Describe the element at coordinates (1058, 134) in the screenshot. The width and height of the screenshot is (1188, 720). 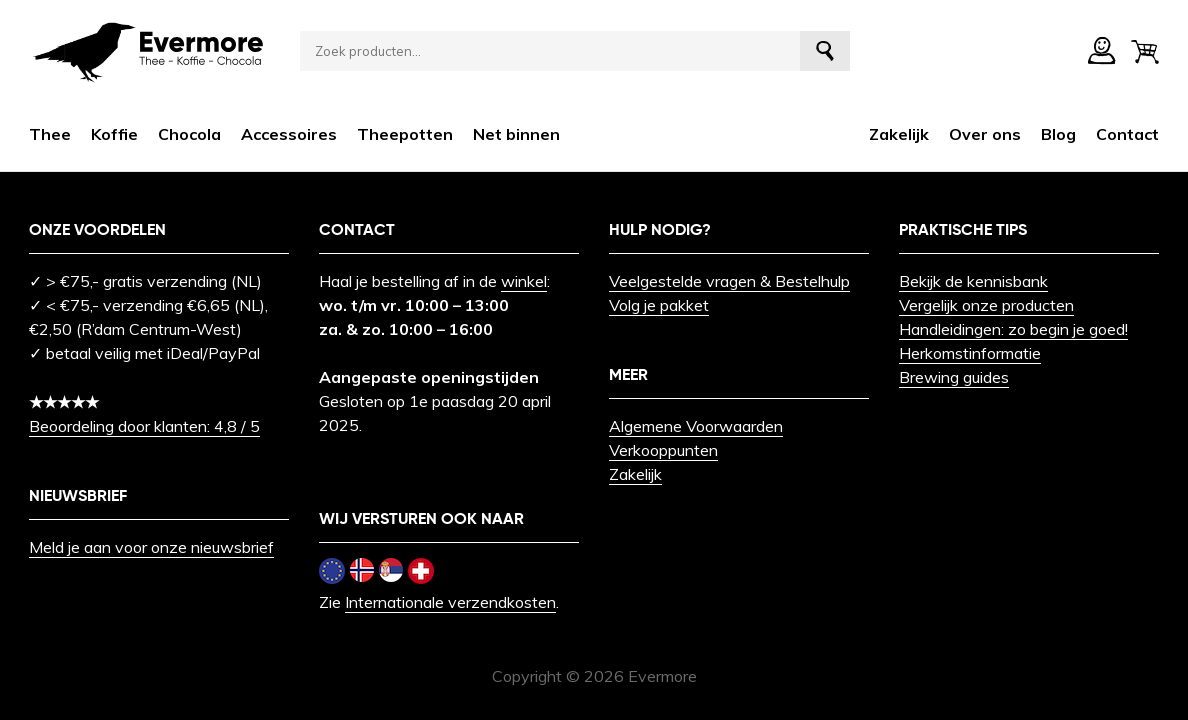
I see `Blog` at that location.